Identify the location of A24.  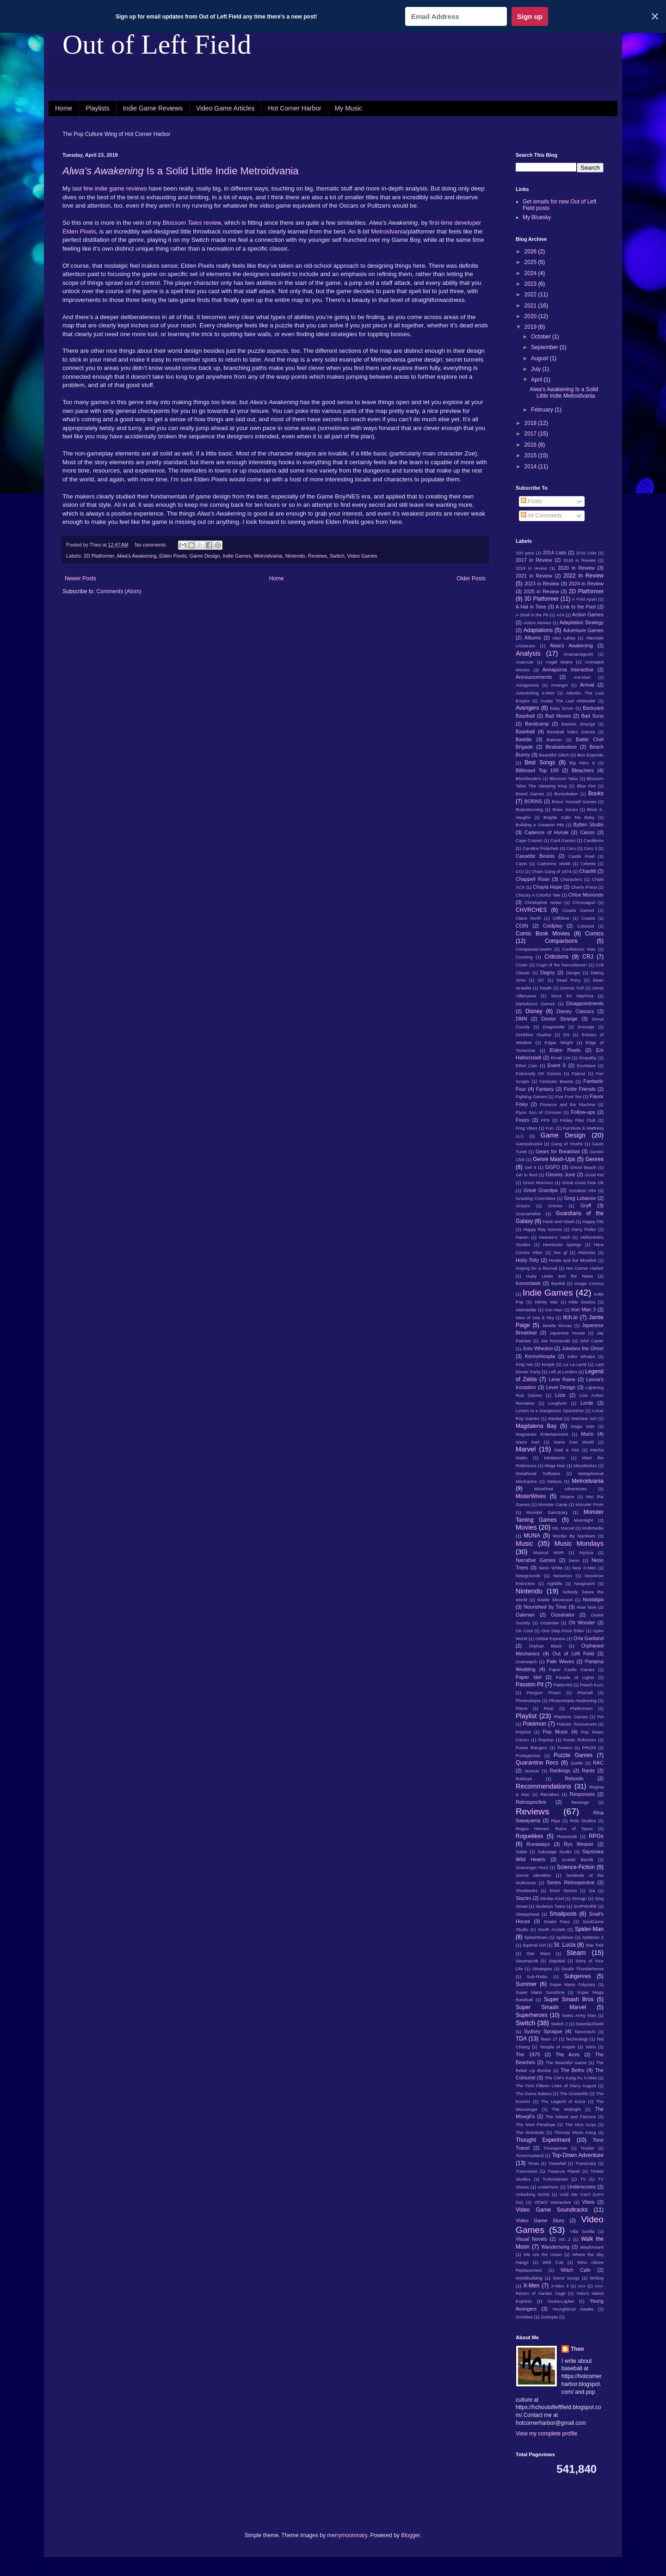
(560, 614).